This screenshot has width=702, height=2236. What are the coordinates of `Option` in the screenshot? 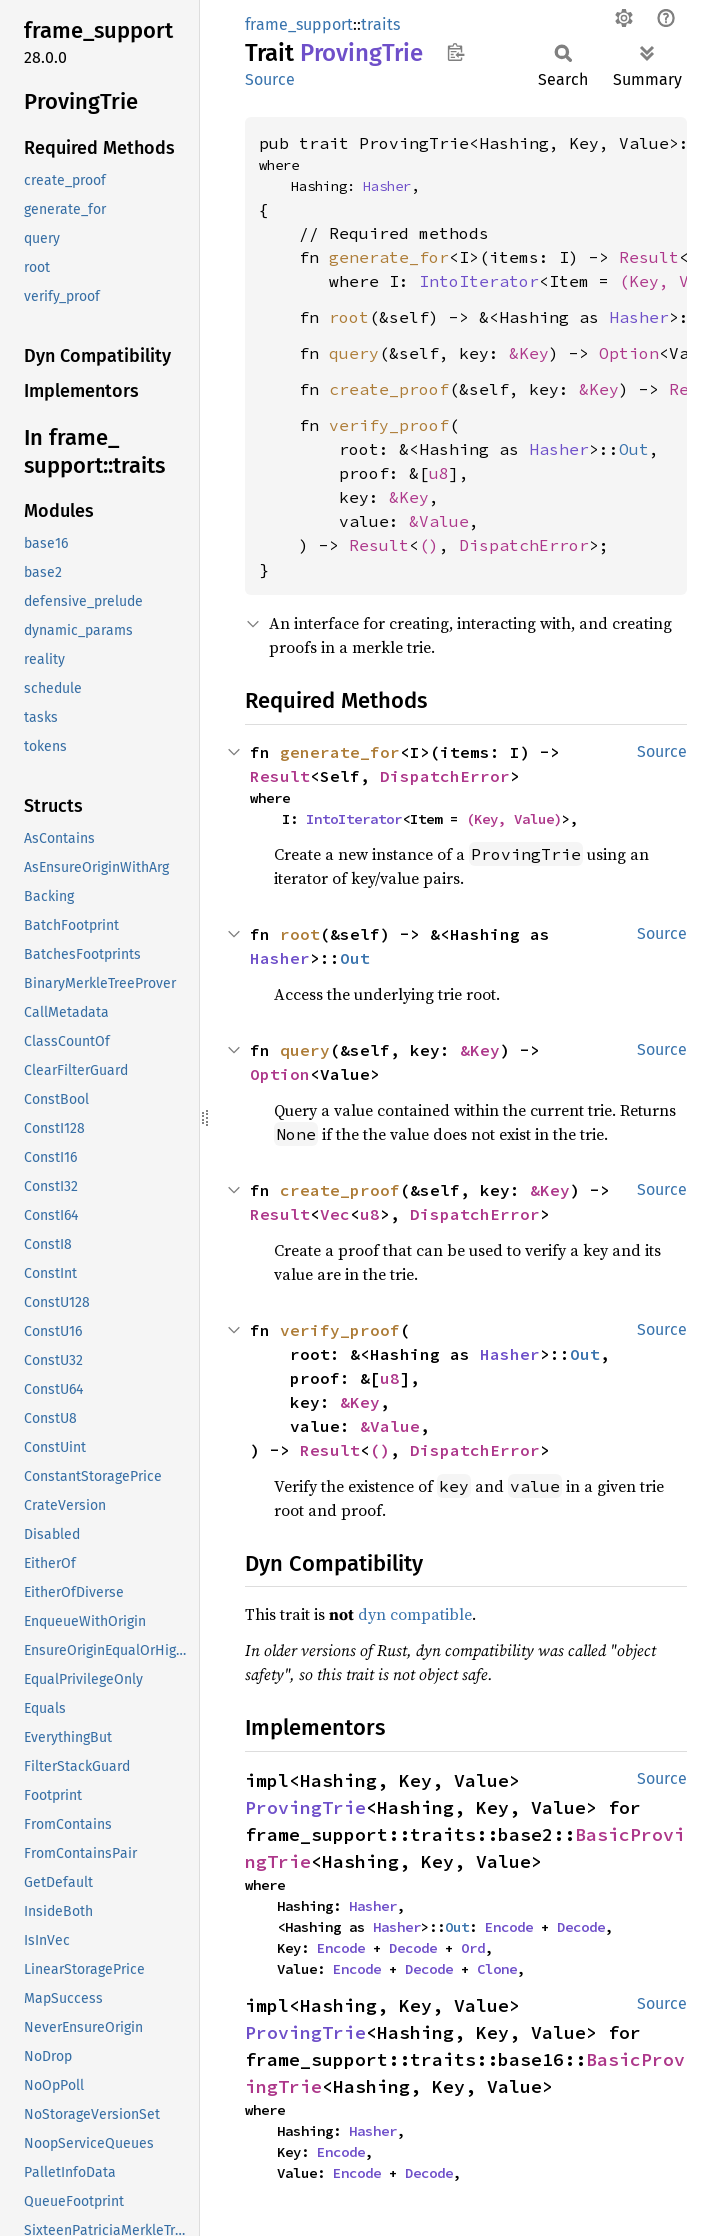 It's located at (629, 353).